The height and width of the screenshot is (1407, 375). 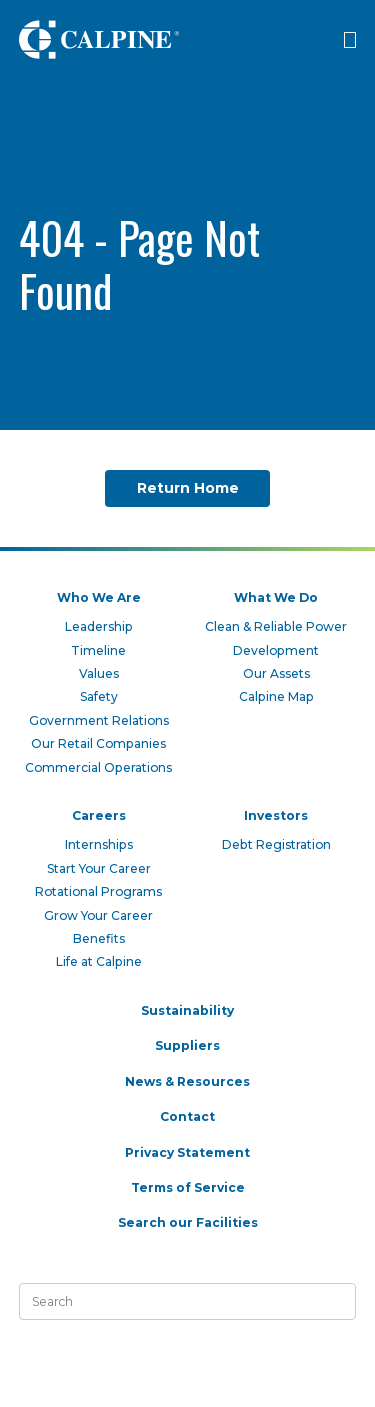 What do you see at coordinates (276, 696) in the screenshot?
I see `Calpine Map` at bounding box center [276, 696].